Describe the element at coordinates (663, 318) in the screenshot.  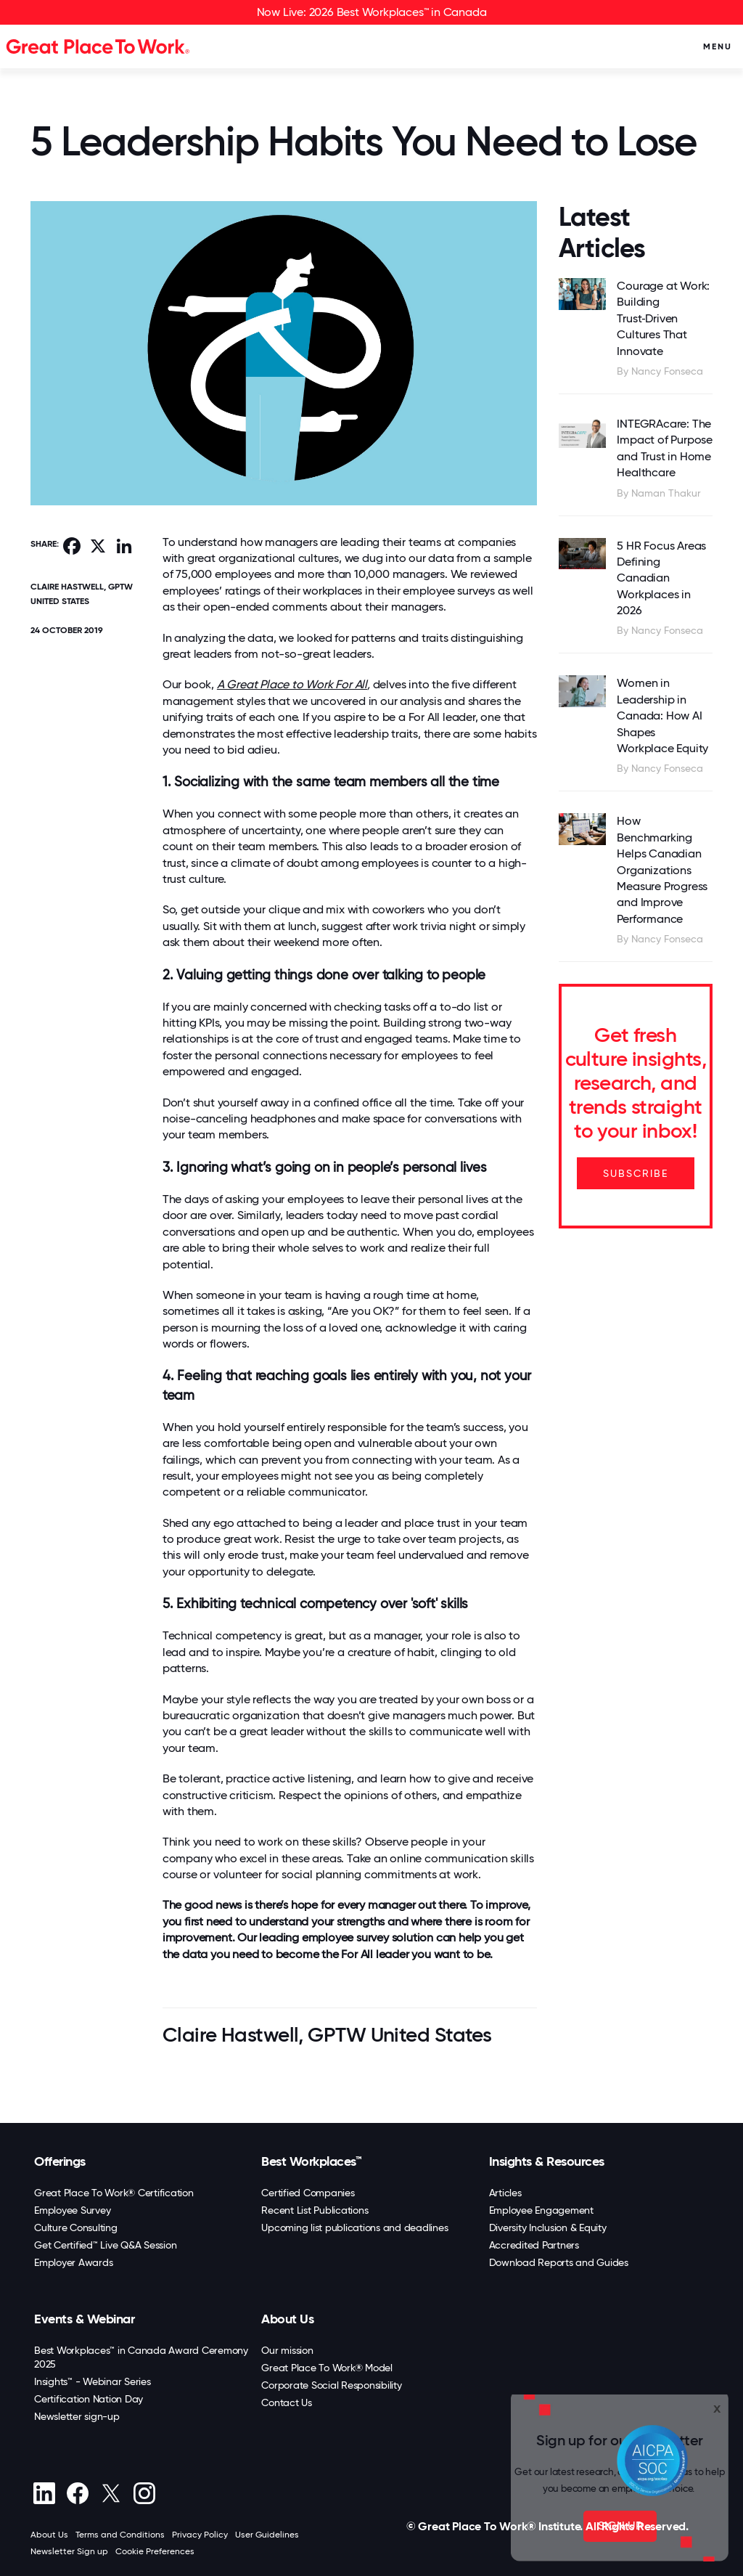
I see `Courage at Work: Building Trust‑Driven Cultures That Innovate` at that location.